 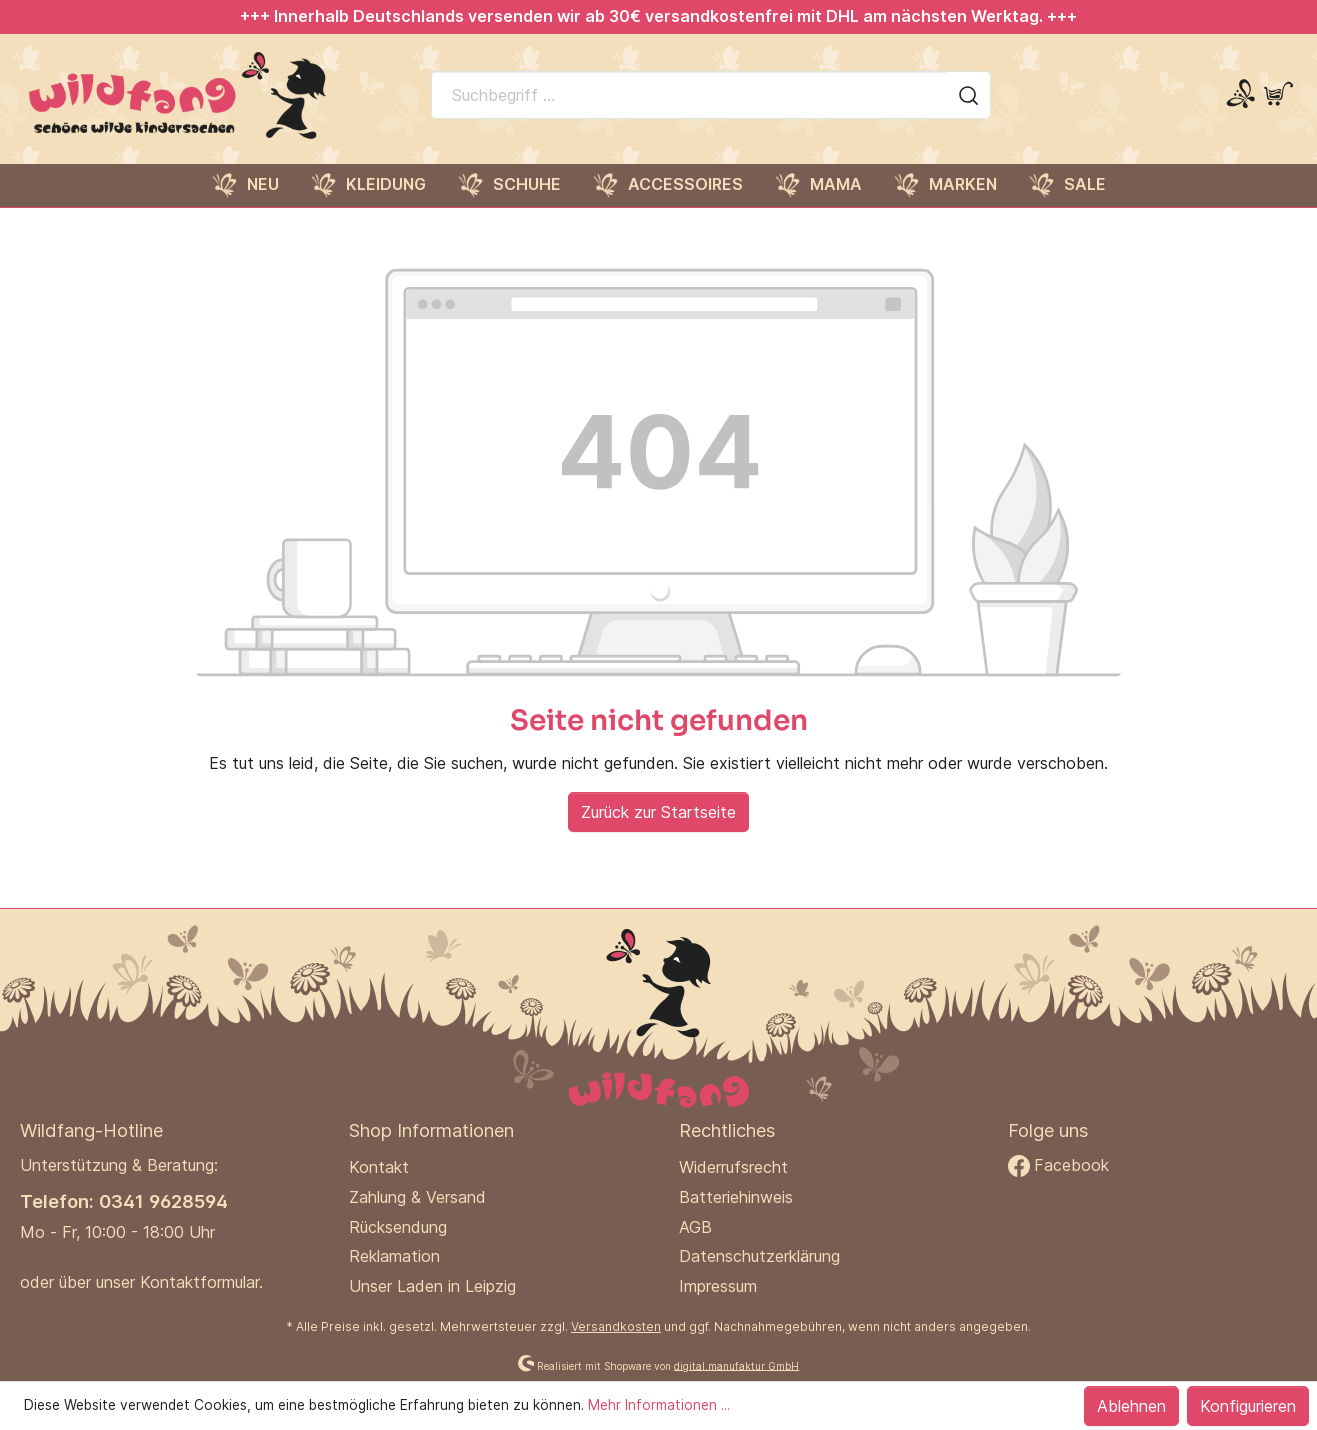 I want to click on Impressum, so click(x=718, y=1286).